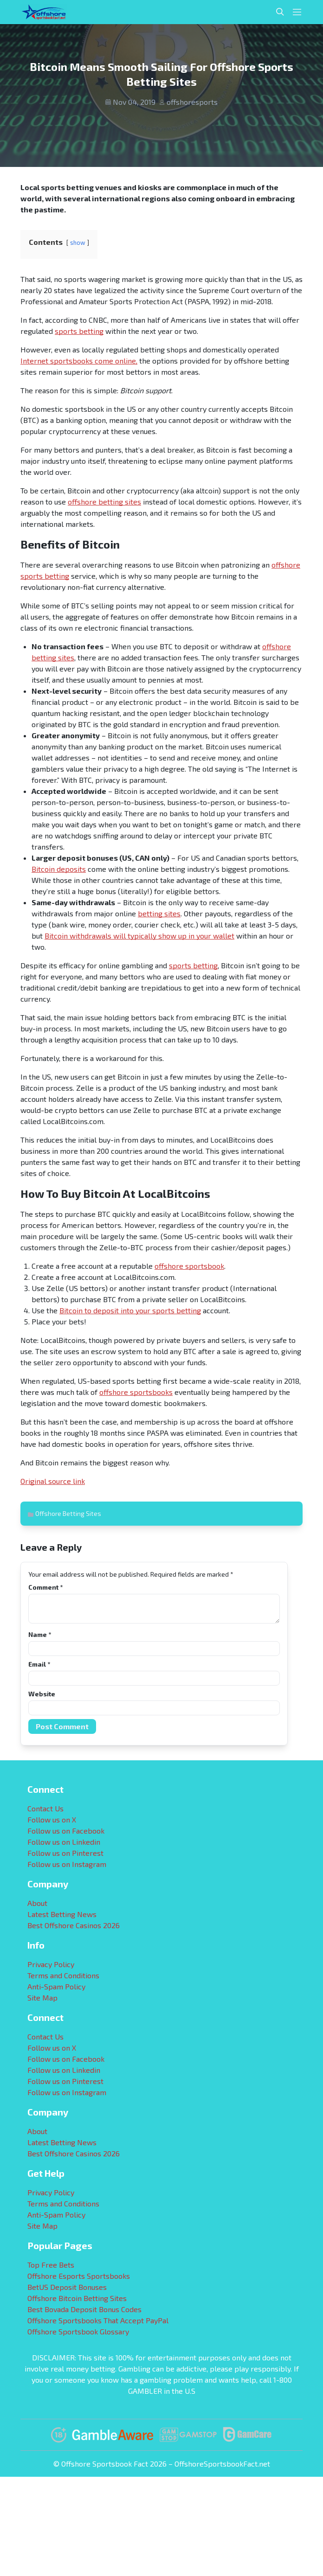 The image size is (323, 2576). Describe the element at coordinates (50, 1964) in the screenshot. I see `Privacy Policy` at that location.